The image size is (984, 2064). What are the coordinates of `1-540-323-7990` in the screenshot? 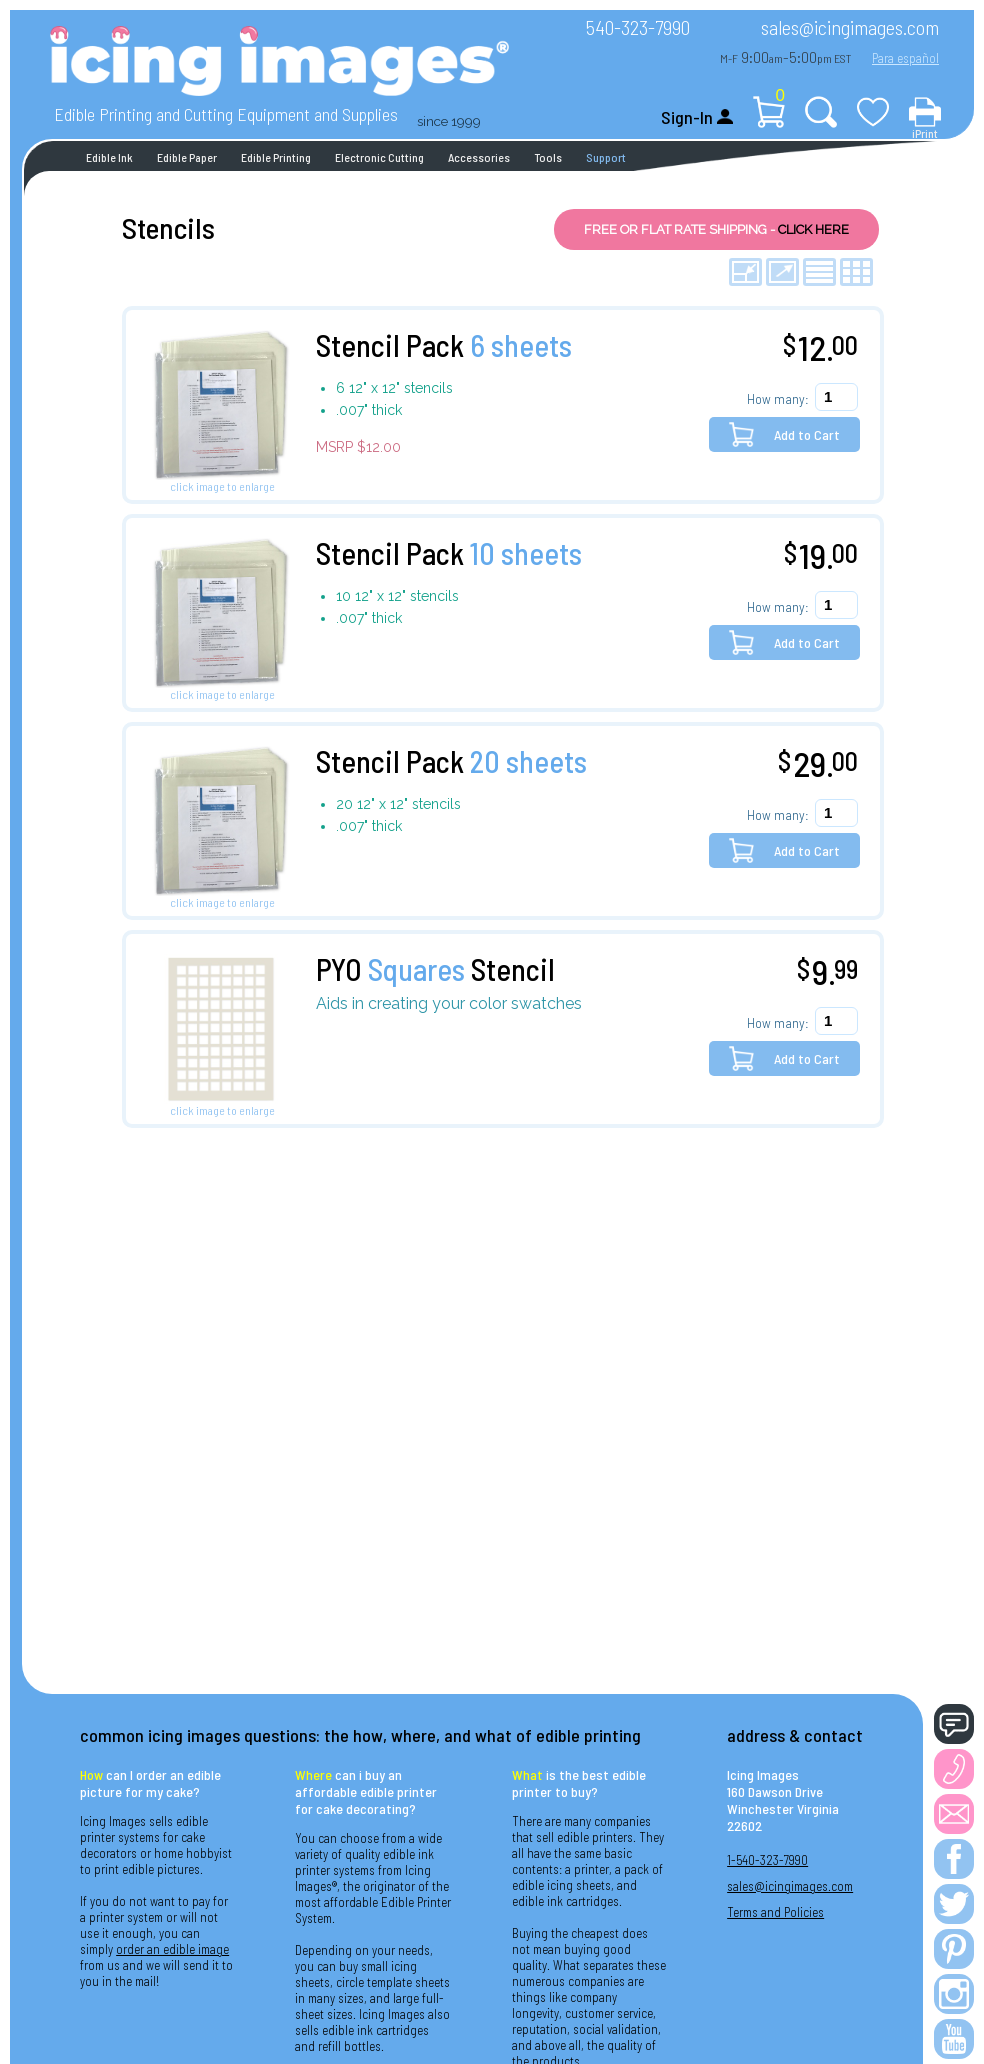 It's located at (767, 1860).